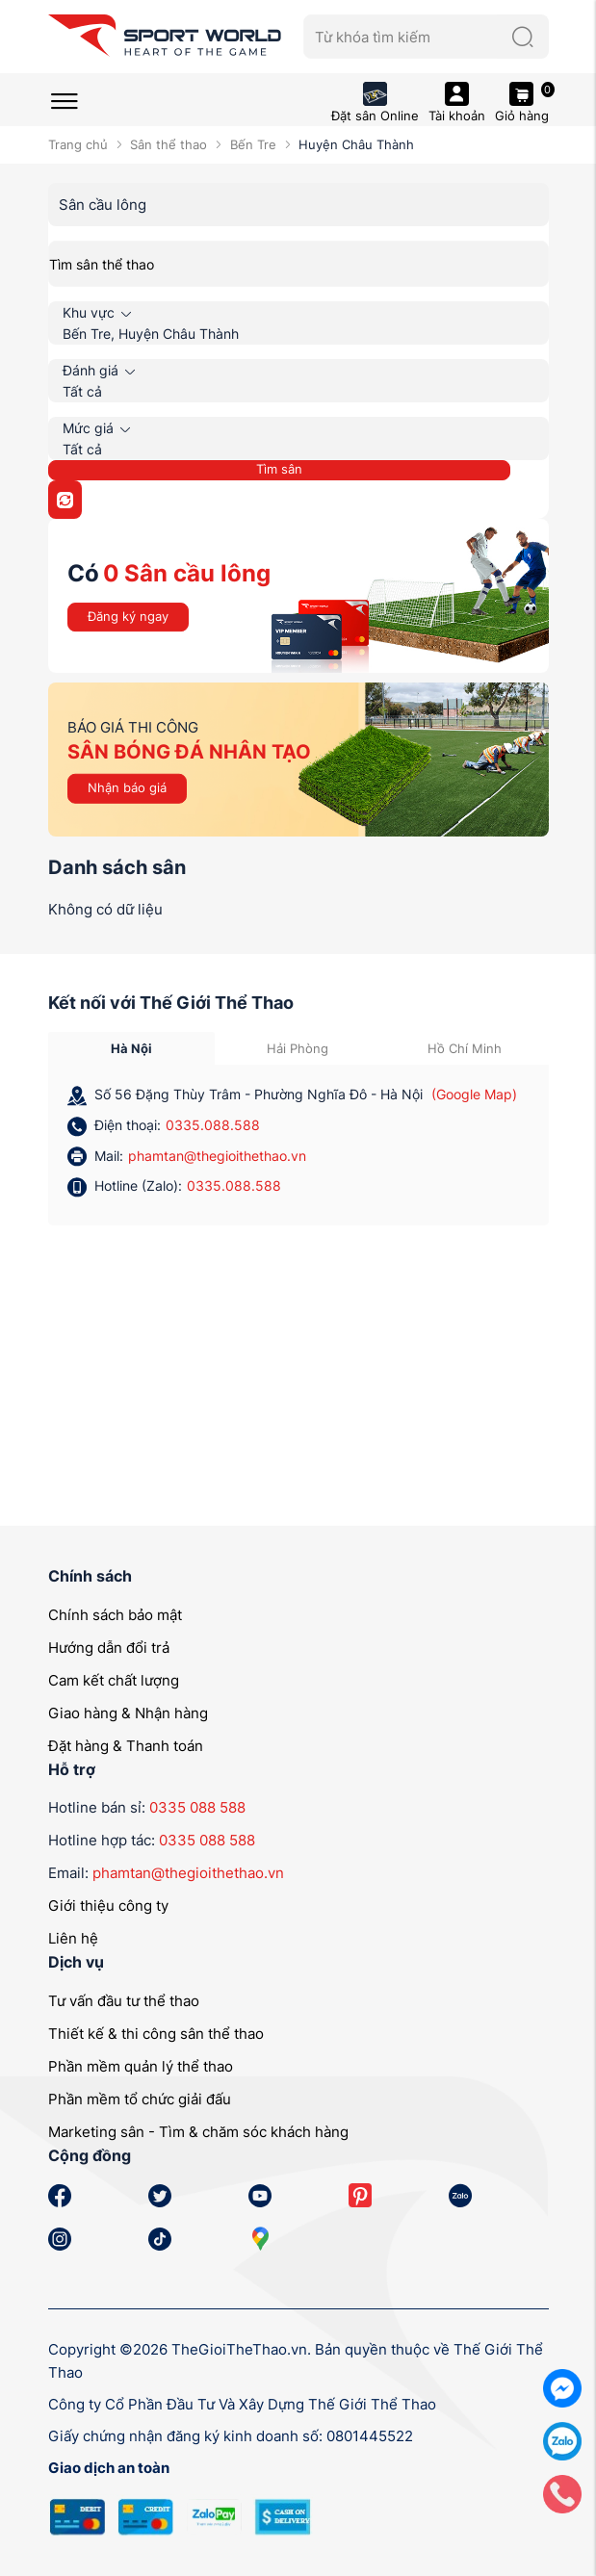  Describe the element at coordinates (168, 144) in the screenshot. I see `Sân thể thao` at that location.